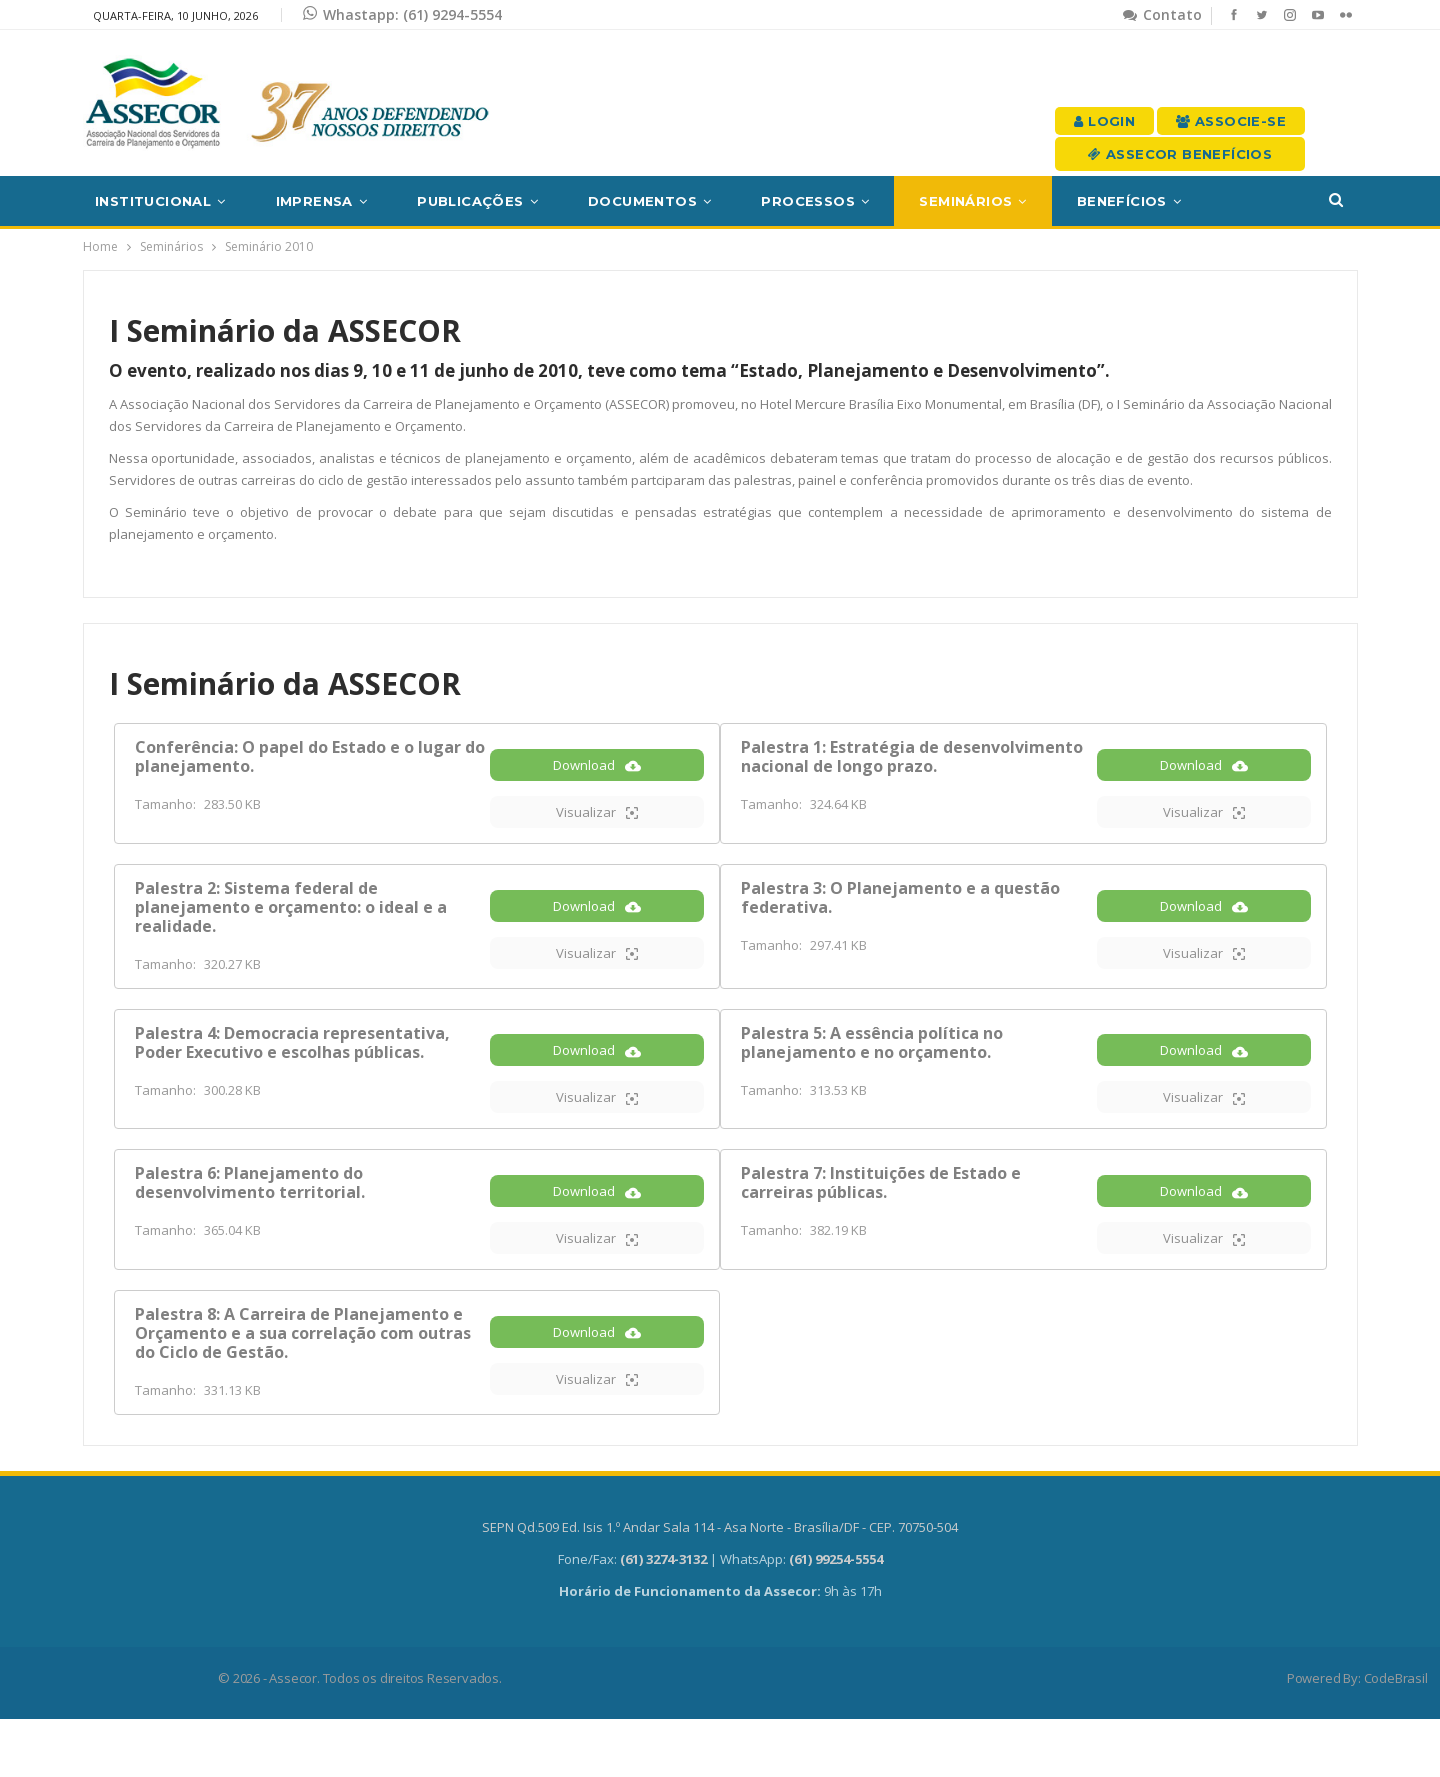 This screenshot has height=1777, width=1440. I want to click on Assecor Benefícios, so click(1180, 154).